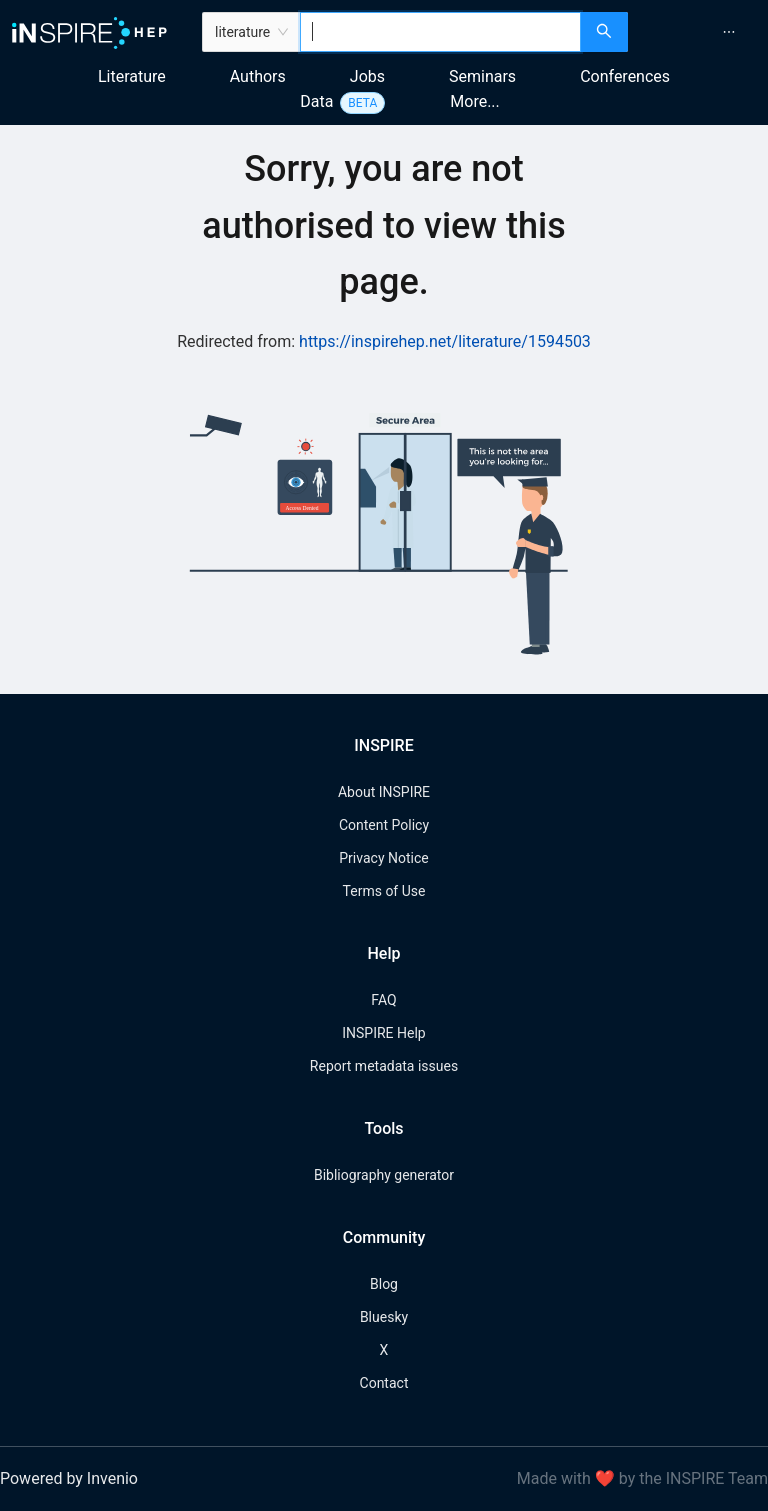 The image size is (768, 1511). I want to click on Literature, so click(132, 76).